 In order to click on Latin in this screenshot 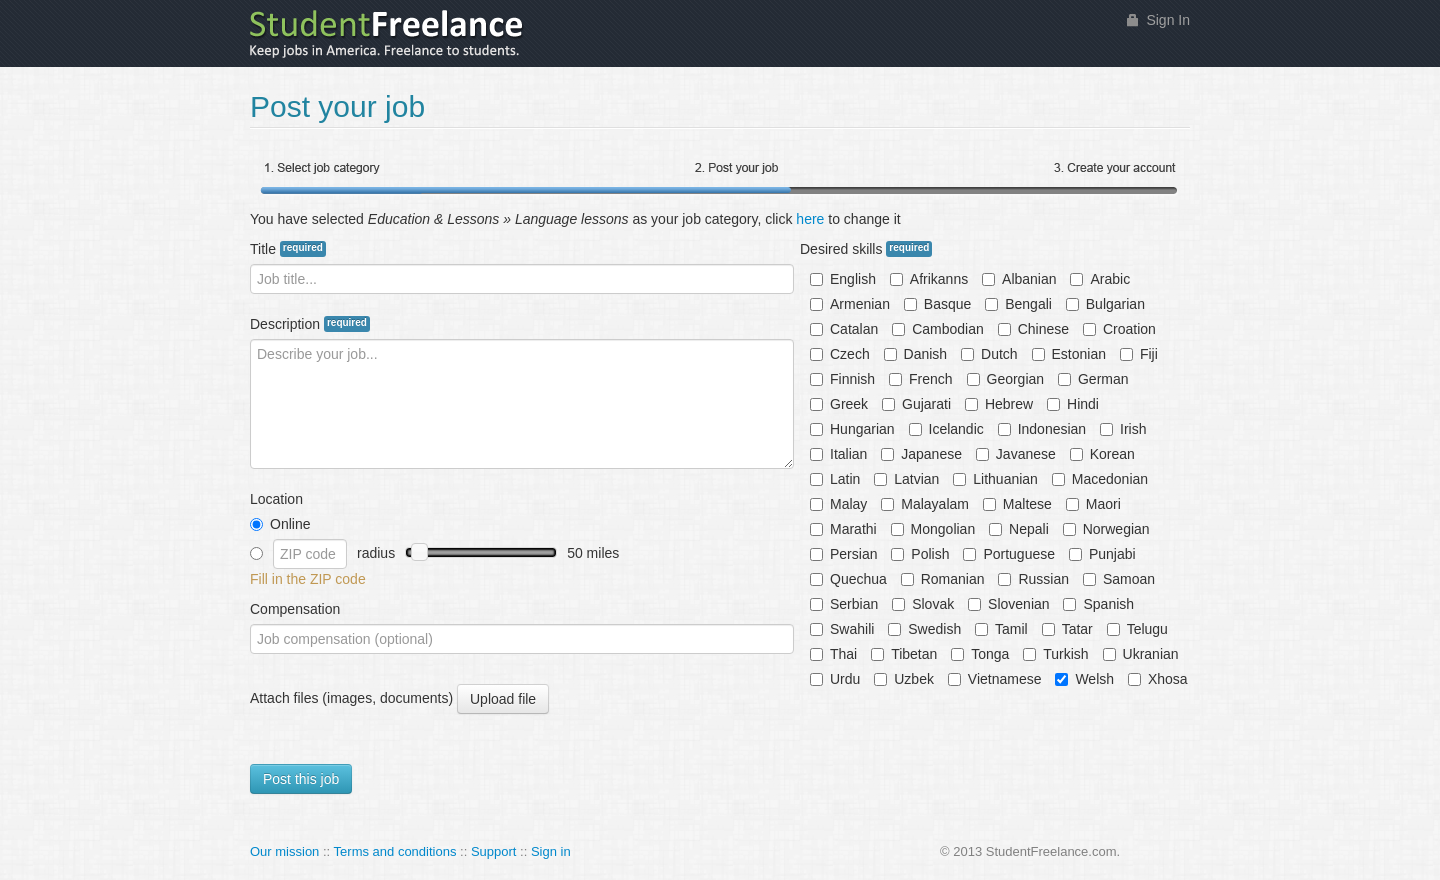, I will do `click(835, 479)`.